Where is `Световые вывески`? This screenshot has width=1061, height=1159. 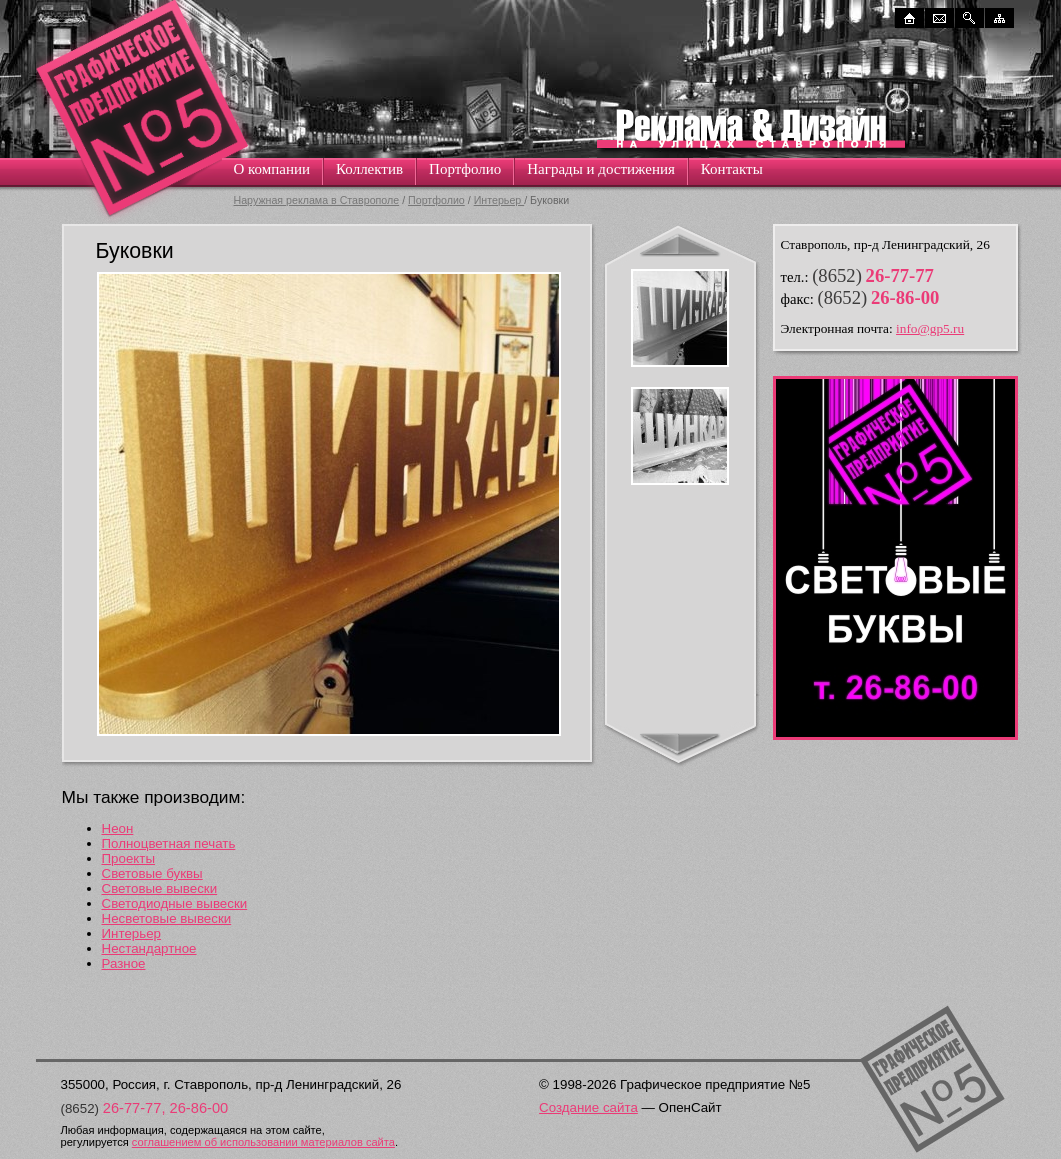
Световые вывески is located at coordinates (160, 888).